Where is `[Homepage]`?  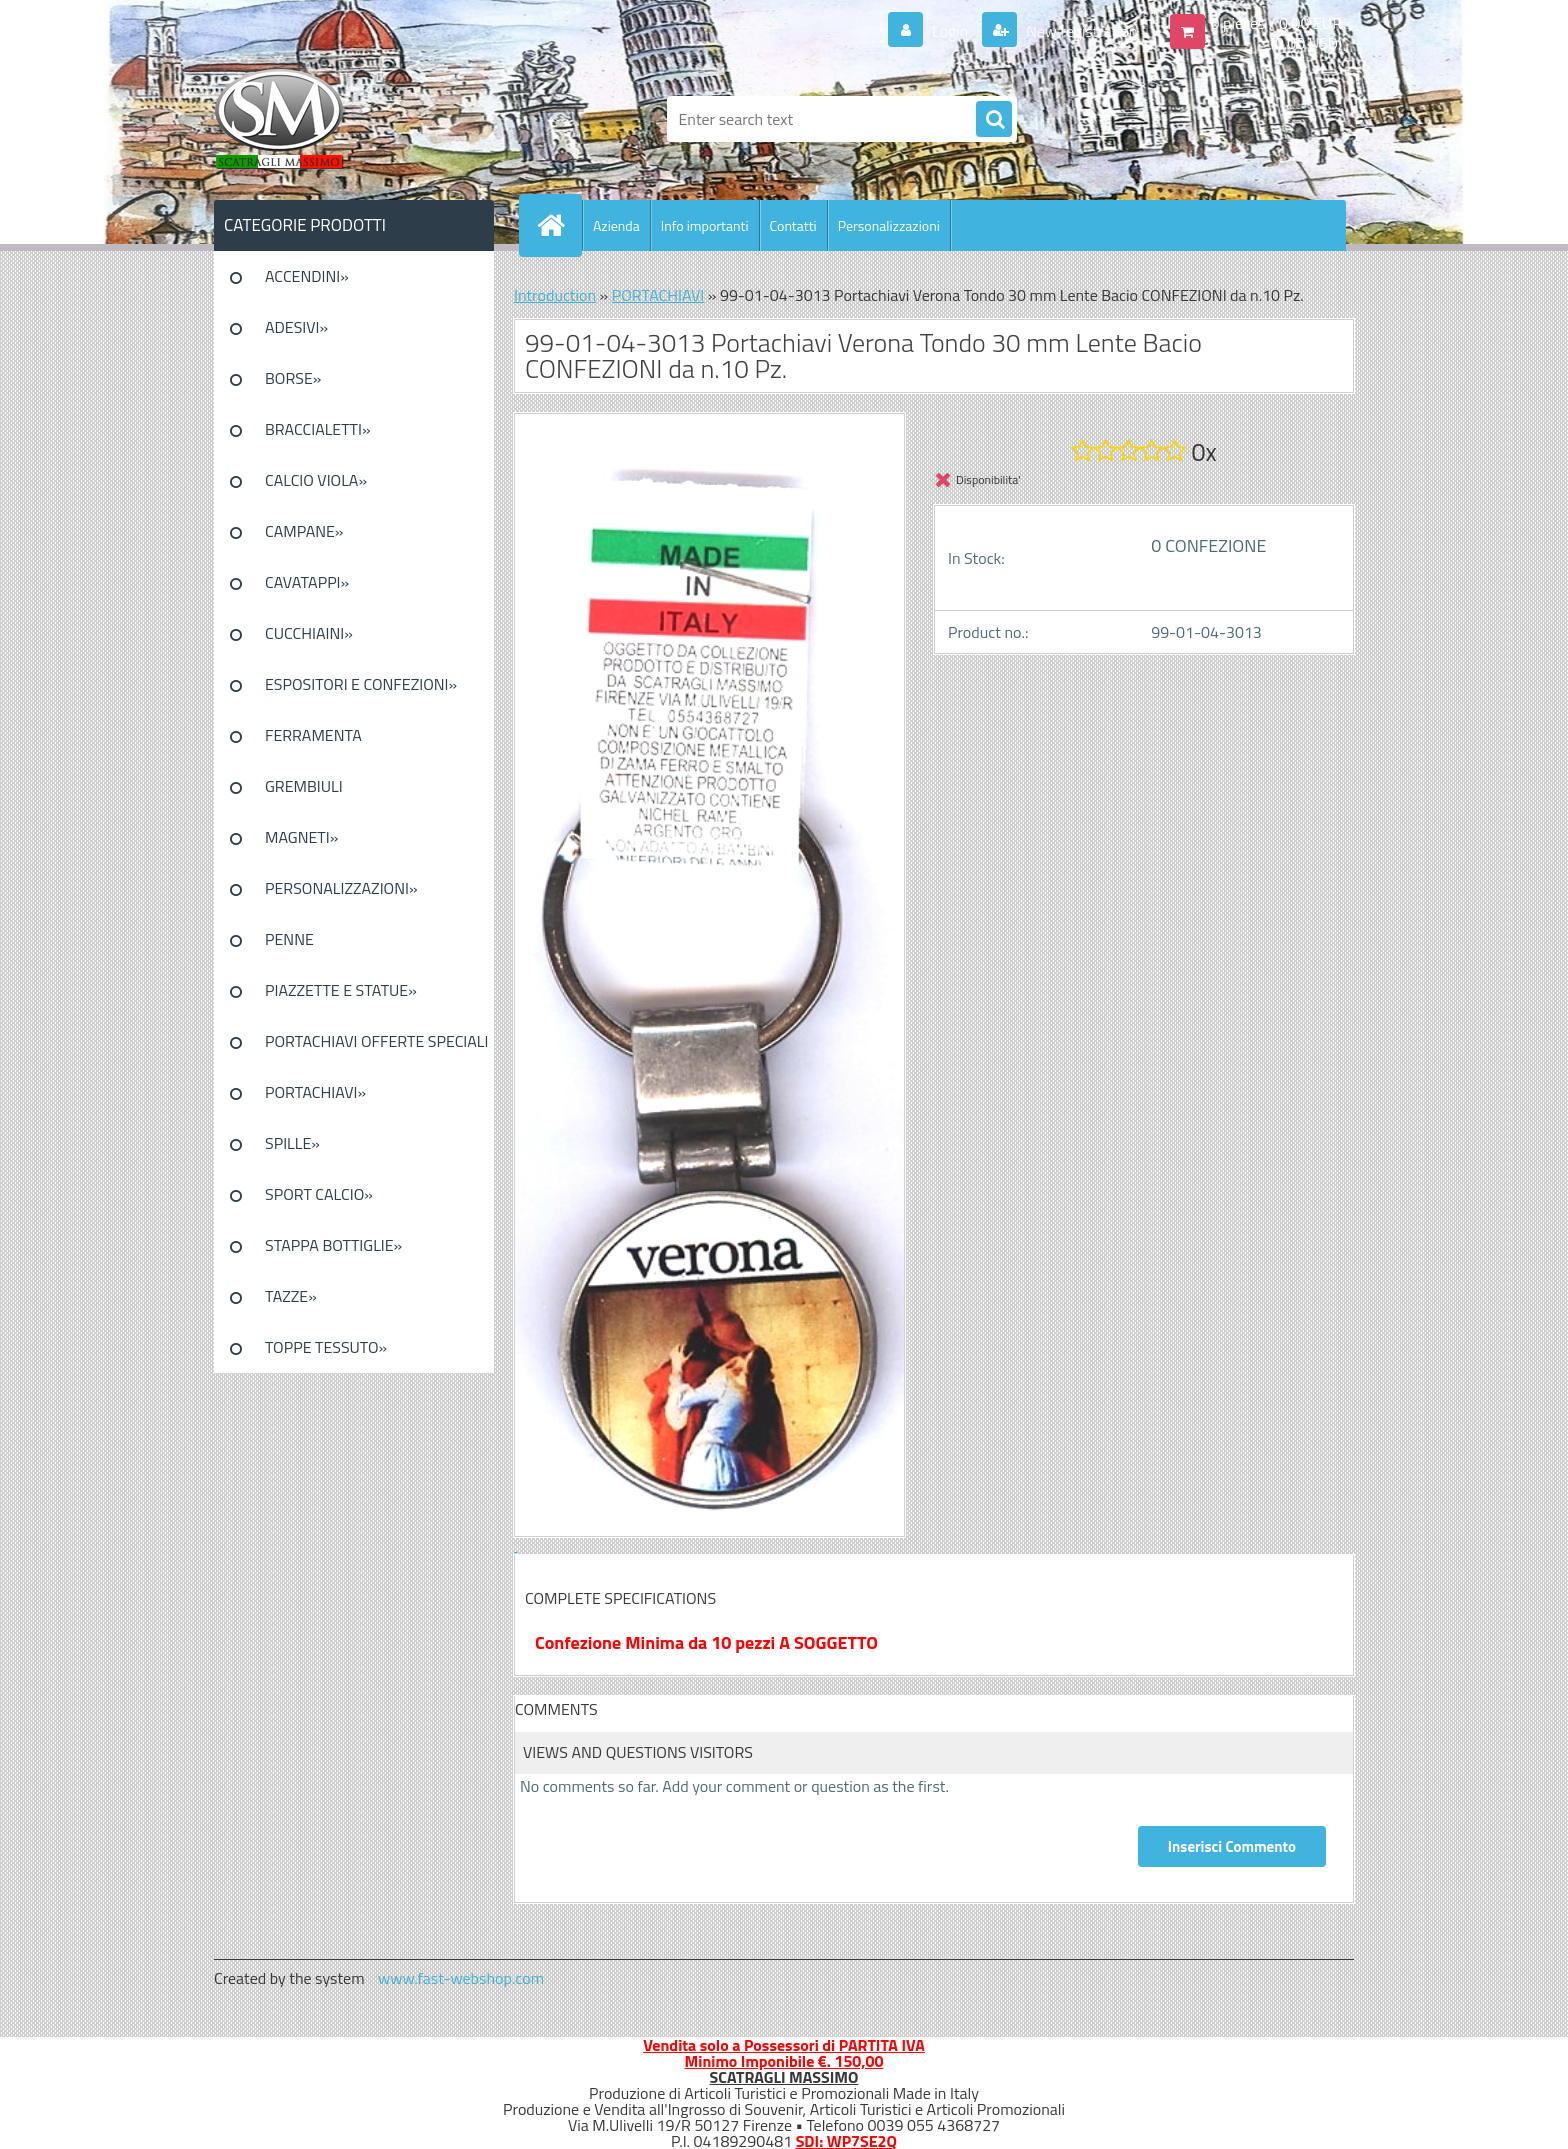 [Homepage] is located at coordinates (559, 225).